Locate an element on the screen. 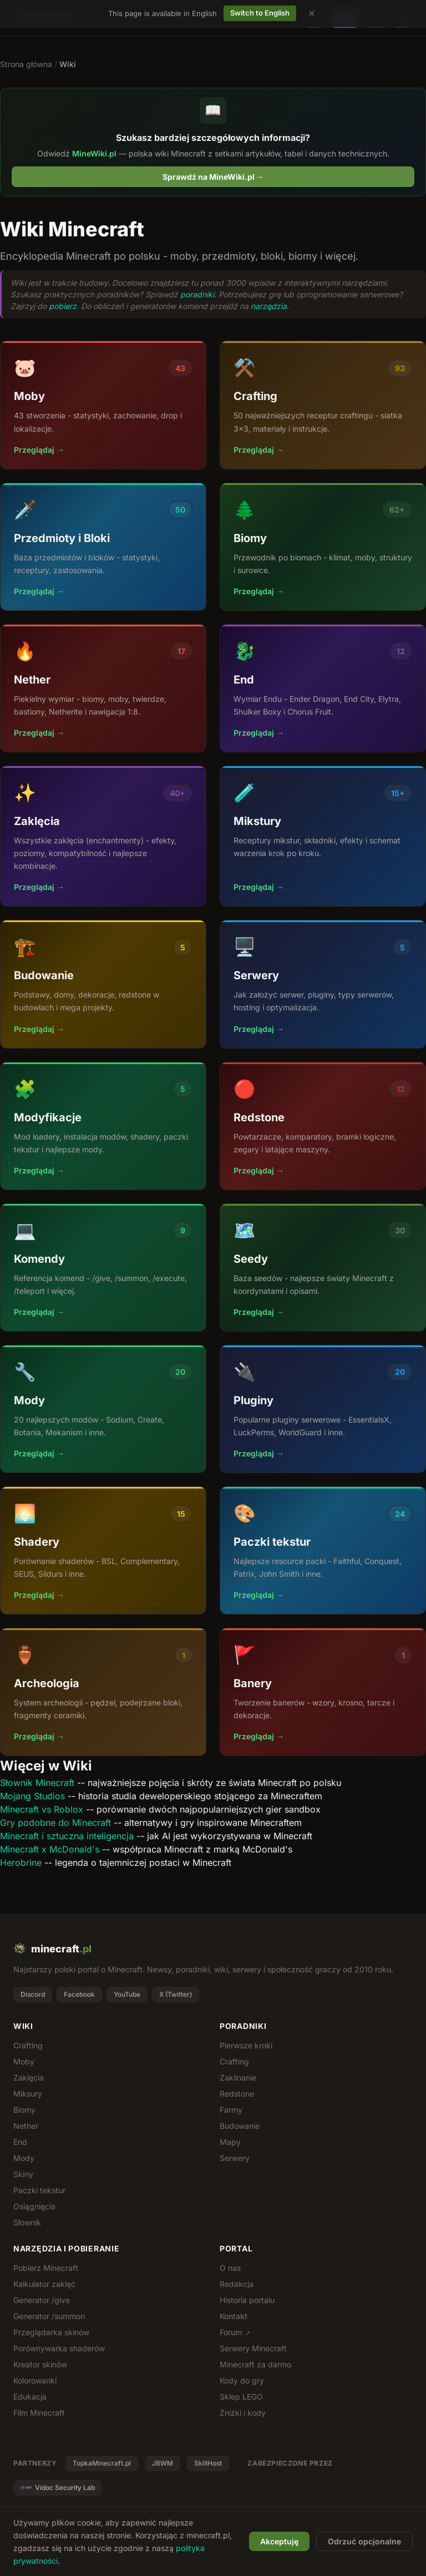 The width and height of the screenshot is (426, 2576). Moby is located at coordinates (23, 2061).